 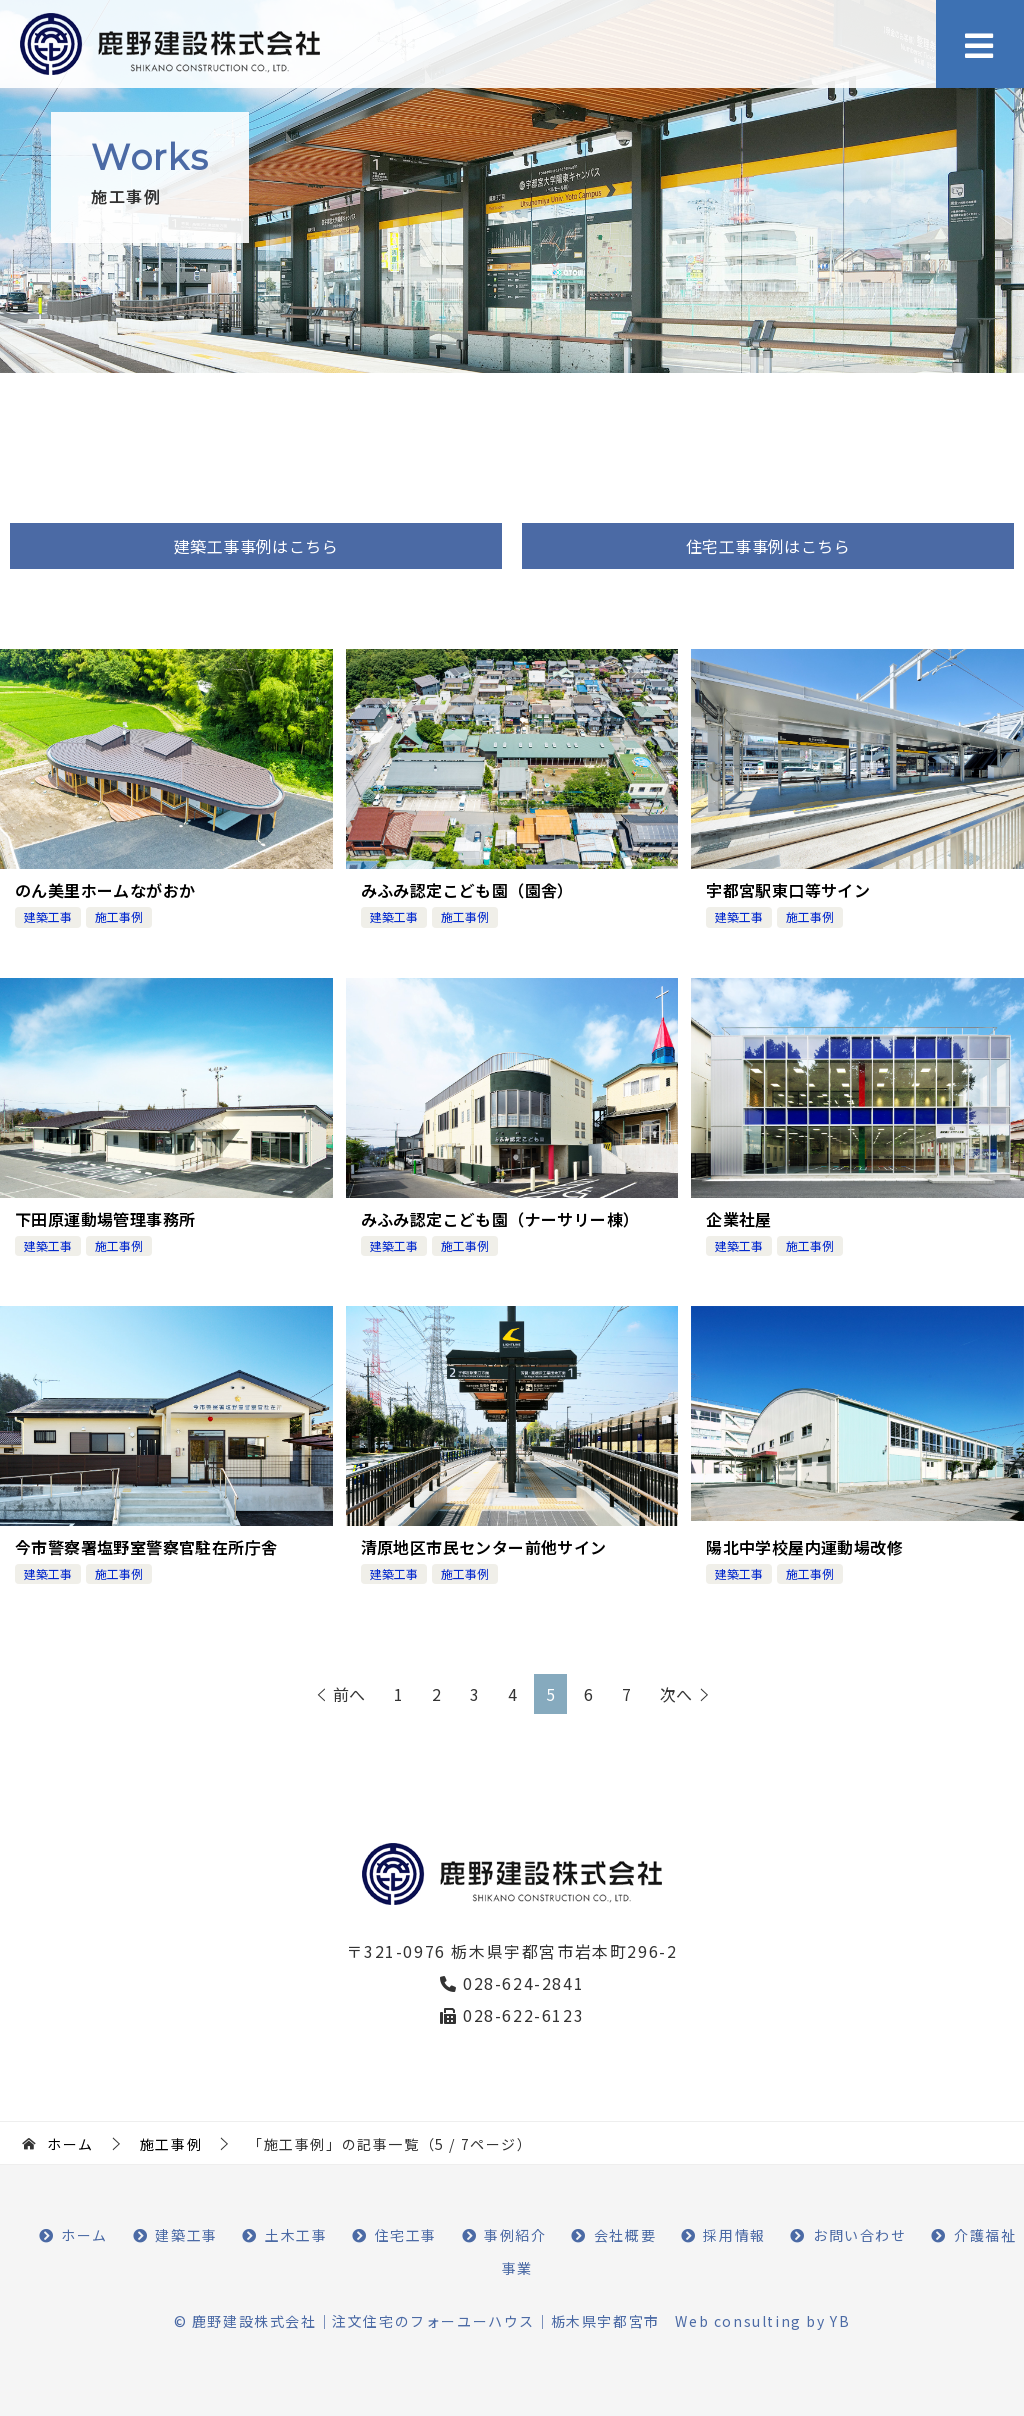 What do you see at coordinates (105, 1218) in the screenshot?
I see `下田原運動場管理事務所` at bounding box center [105, 1218].